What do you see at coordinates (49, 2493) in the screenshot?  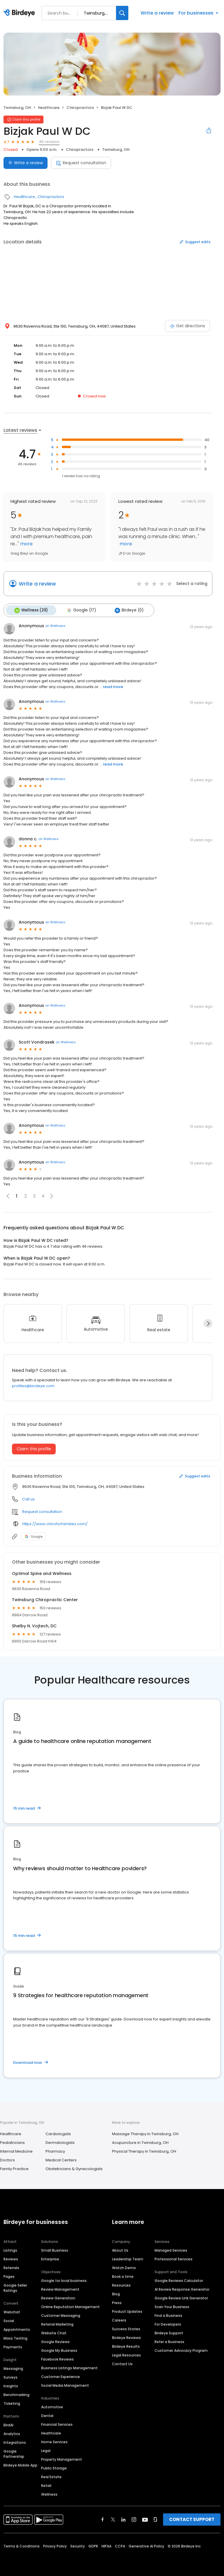 I see `Wellness` at bounding box center [49, 2493].